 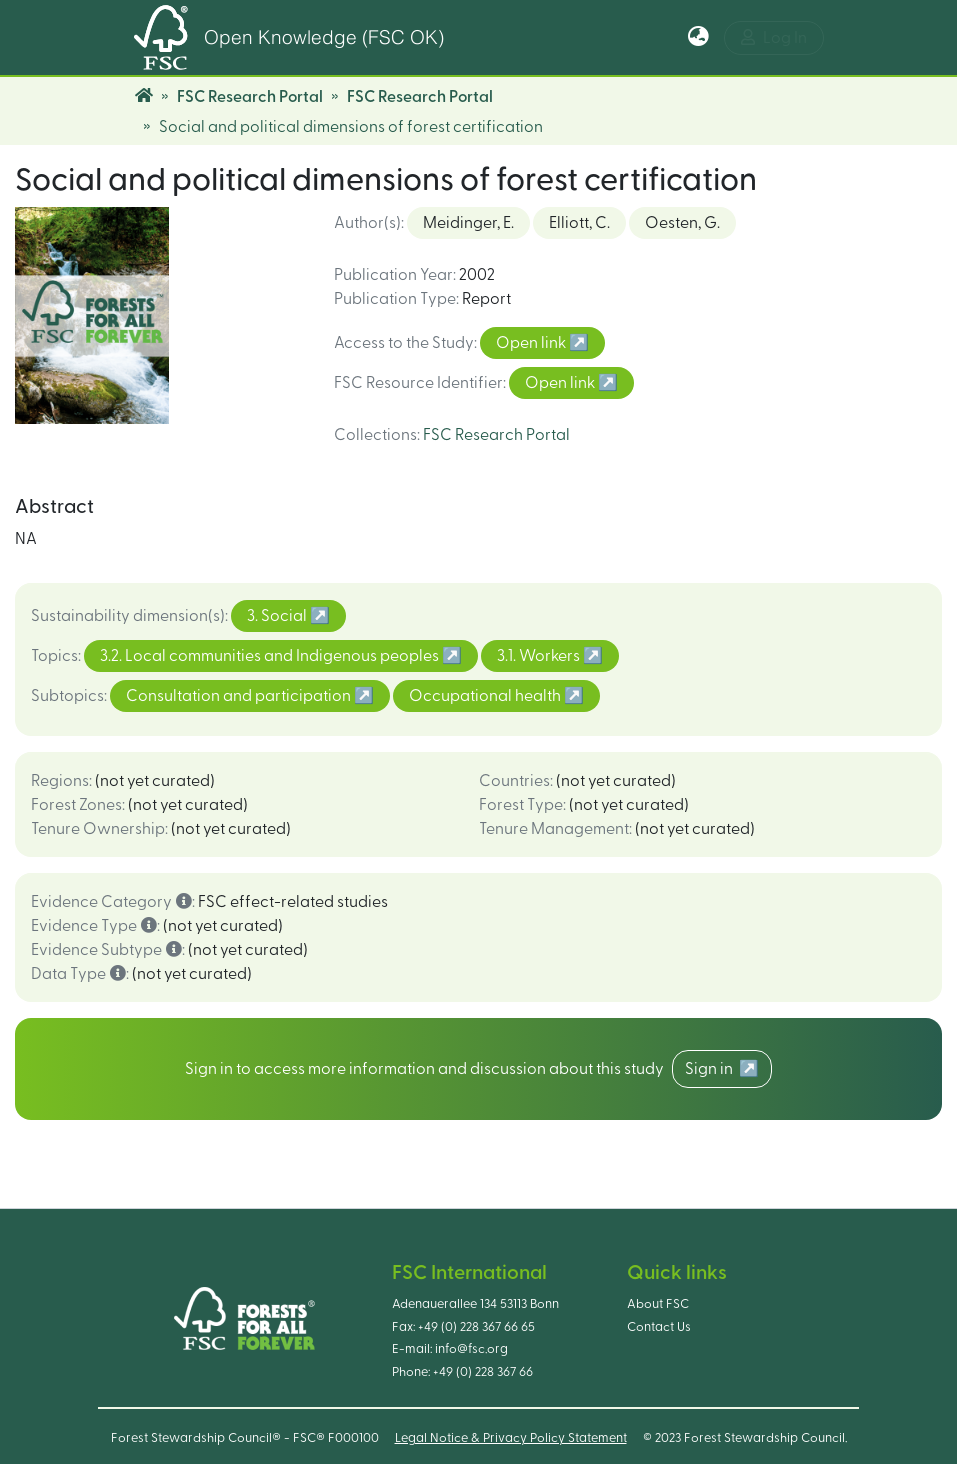 What do you see at coordinates (540, 656) in the screenshot?
I see `3.1. Workers` at bounding box center [540, 656].